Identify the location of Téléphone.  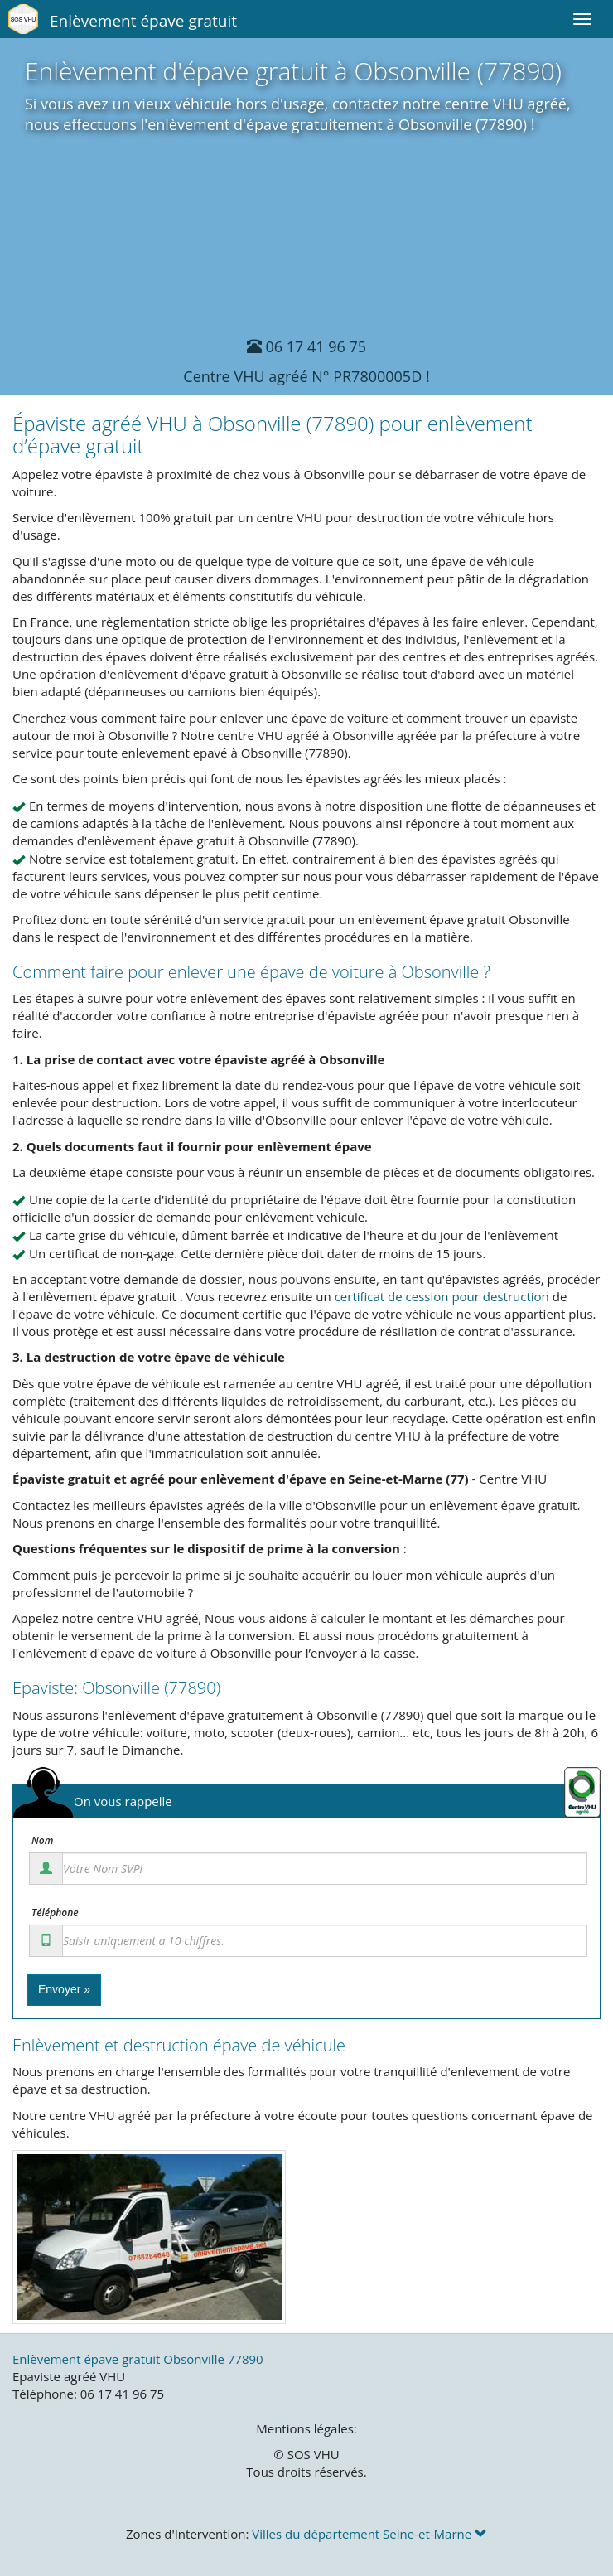
(55, 1913).